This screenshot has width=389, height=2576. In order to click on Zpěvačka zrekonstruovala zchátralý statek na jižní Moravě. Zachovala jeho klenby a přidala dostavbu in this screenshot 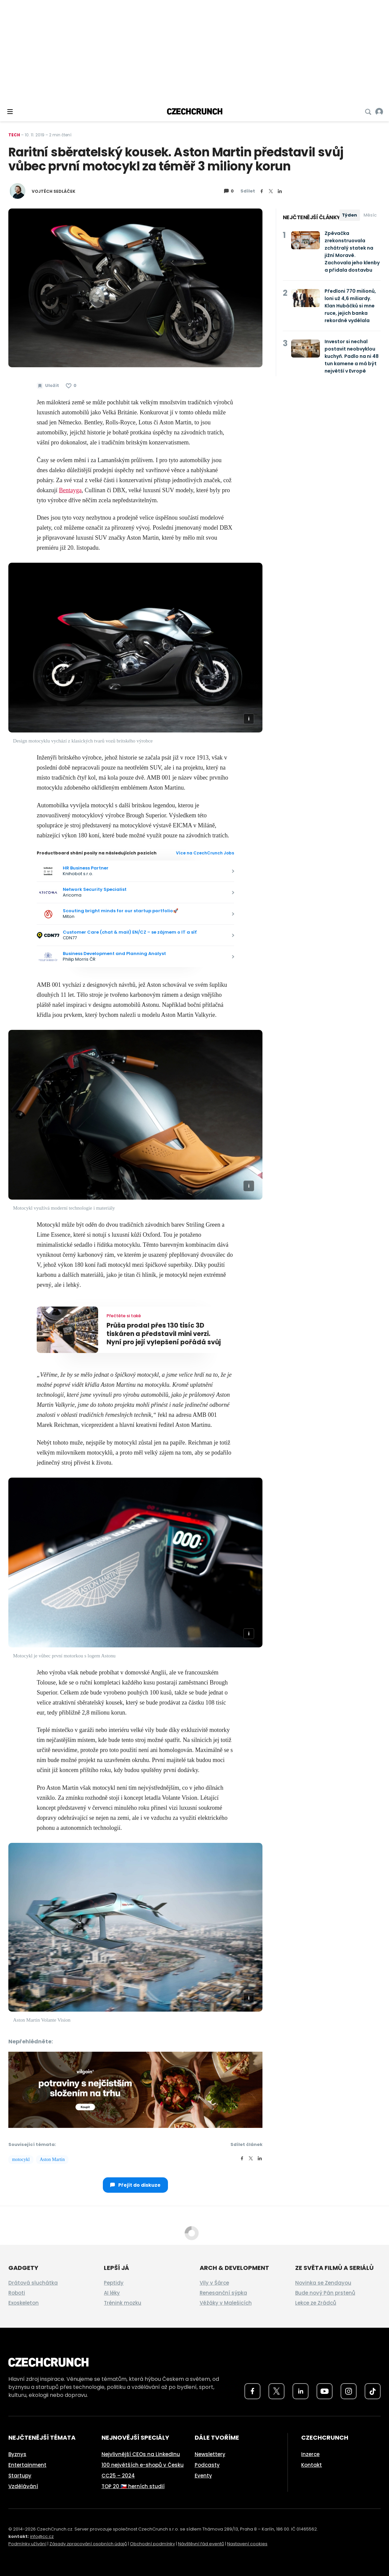, I will do `click(352, 251)`.